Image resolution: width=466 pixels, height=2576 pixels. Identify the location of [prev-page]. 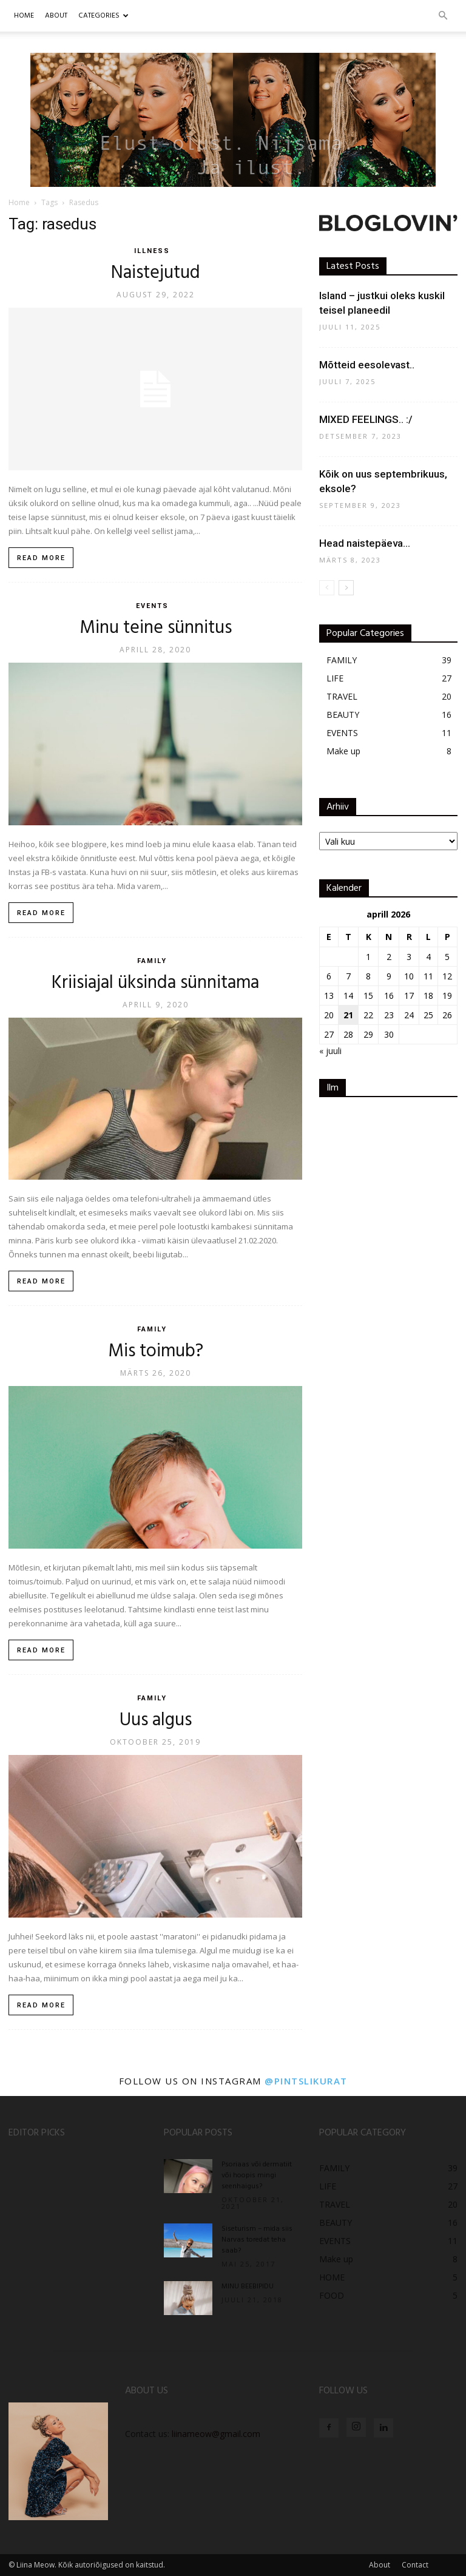
(326, 587).